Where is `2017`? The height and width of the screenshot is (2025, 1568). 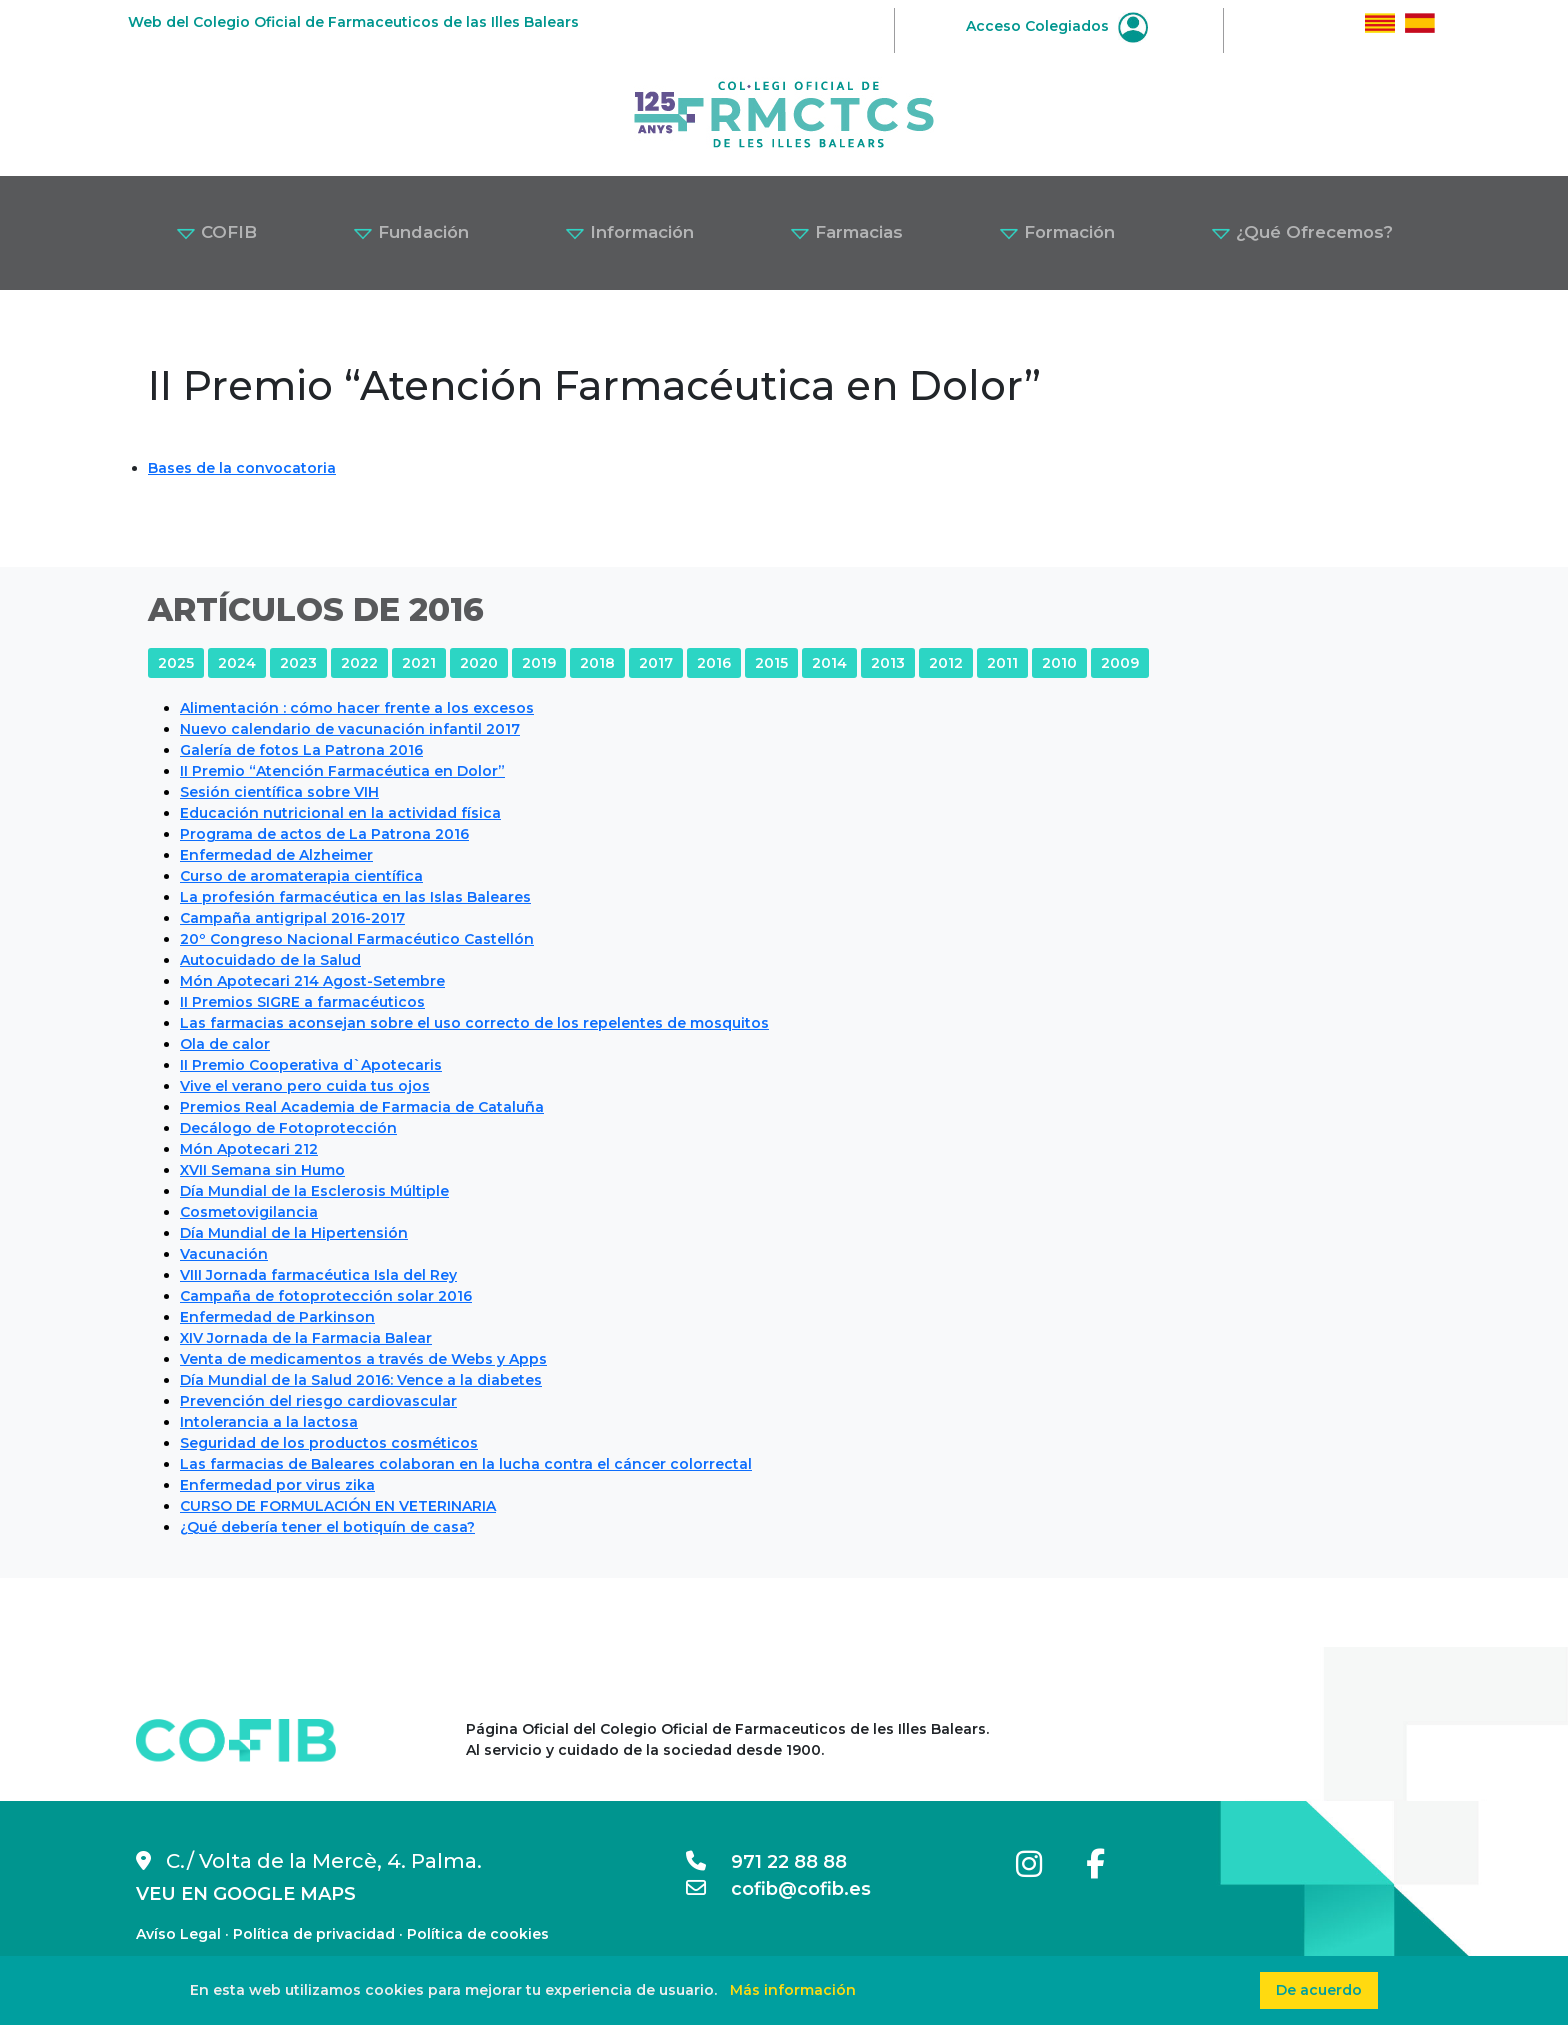 2017 is located at coordinates (656, 663).